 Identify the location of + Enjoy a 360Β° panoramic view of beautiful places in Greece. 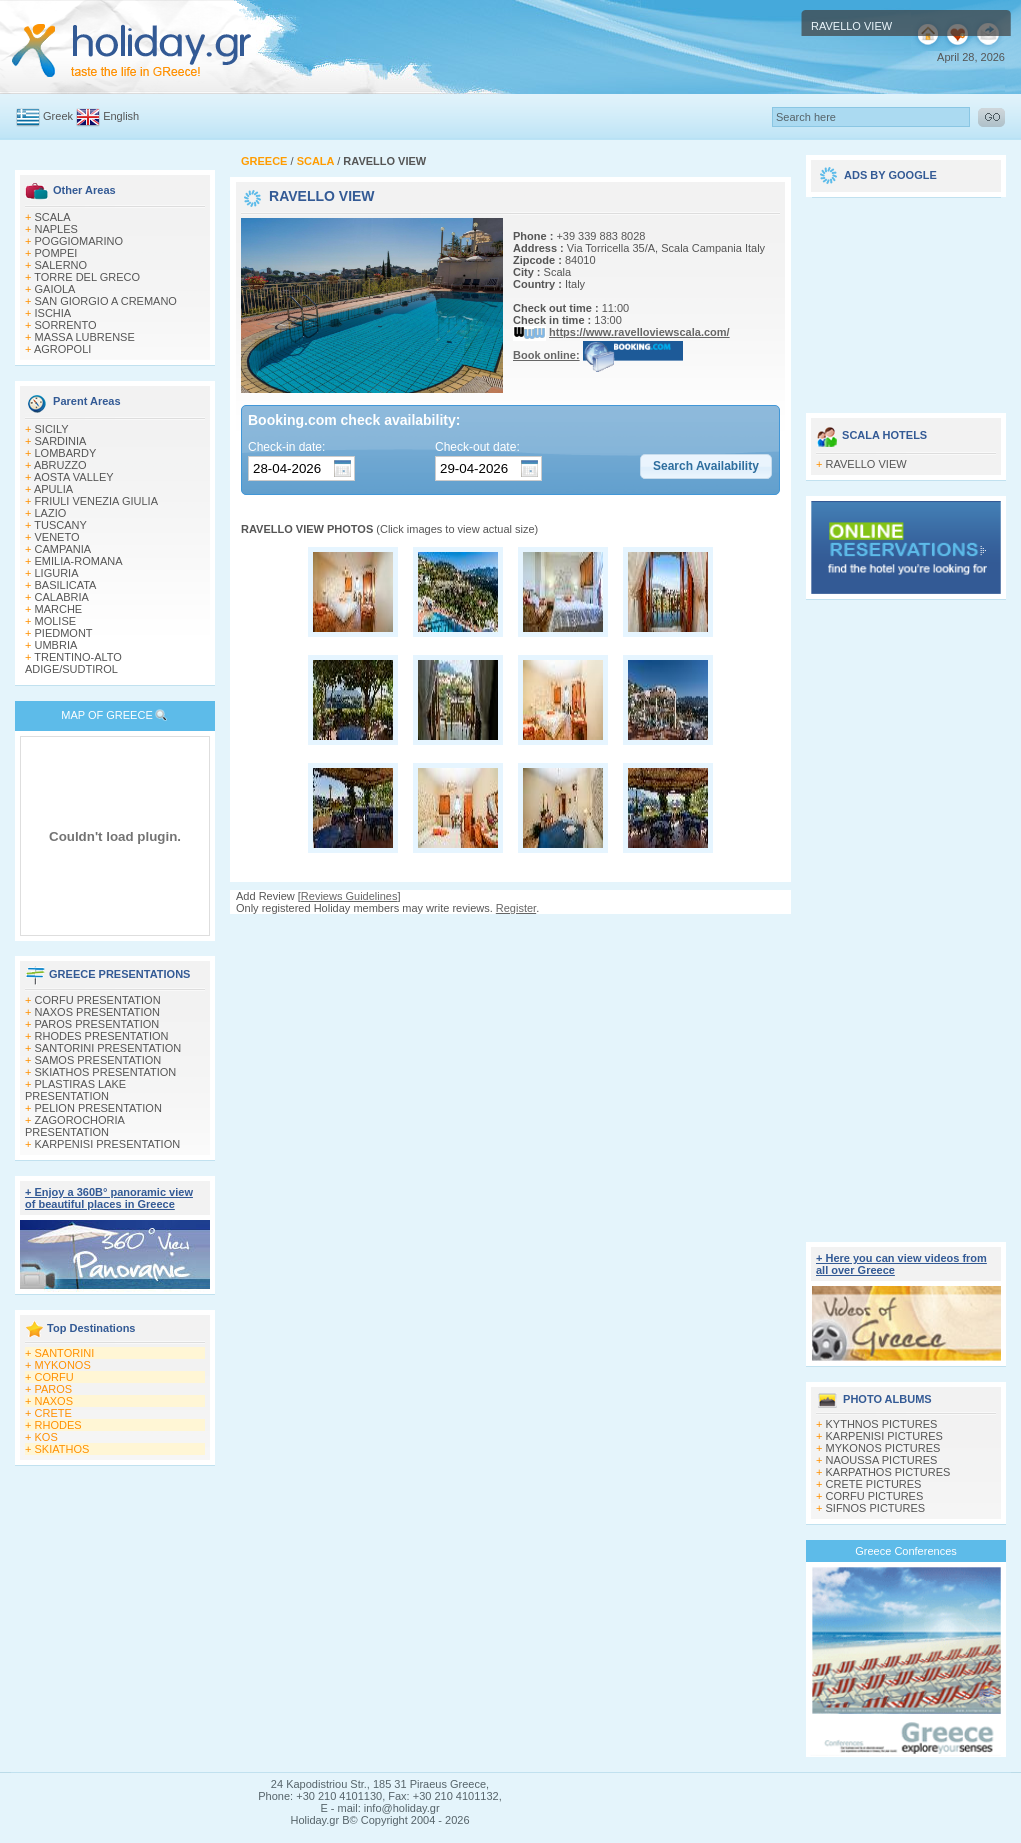
(109, 1198).